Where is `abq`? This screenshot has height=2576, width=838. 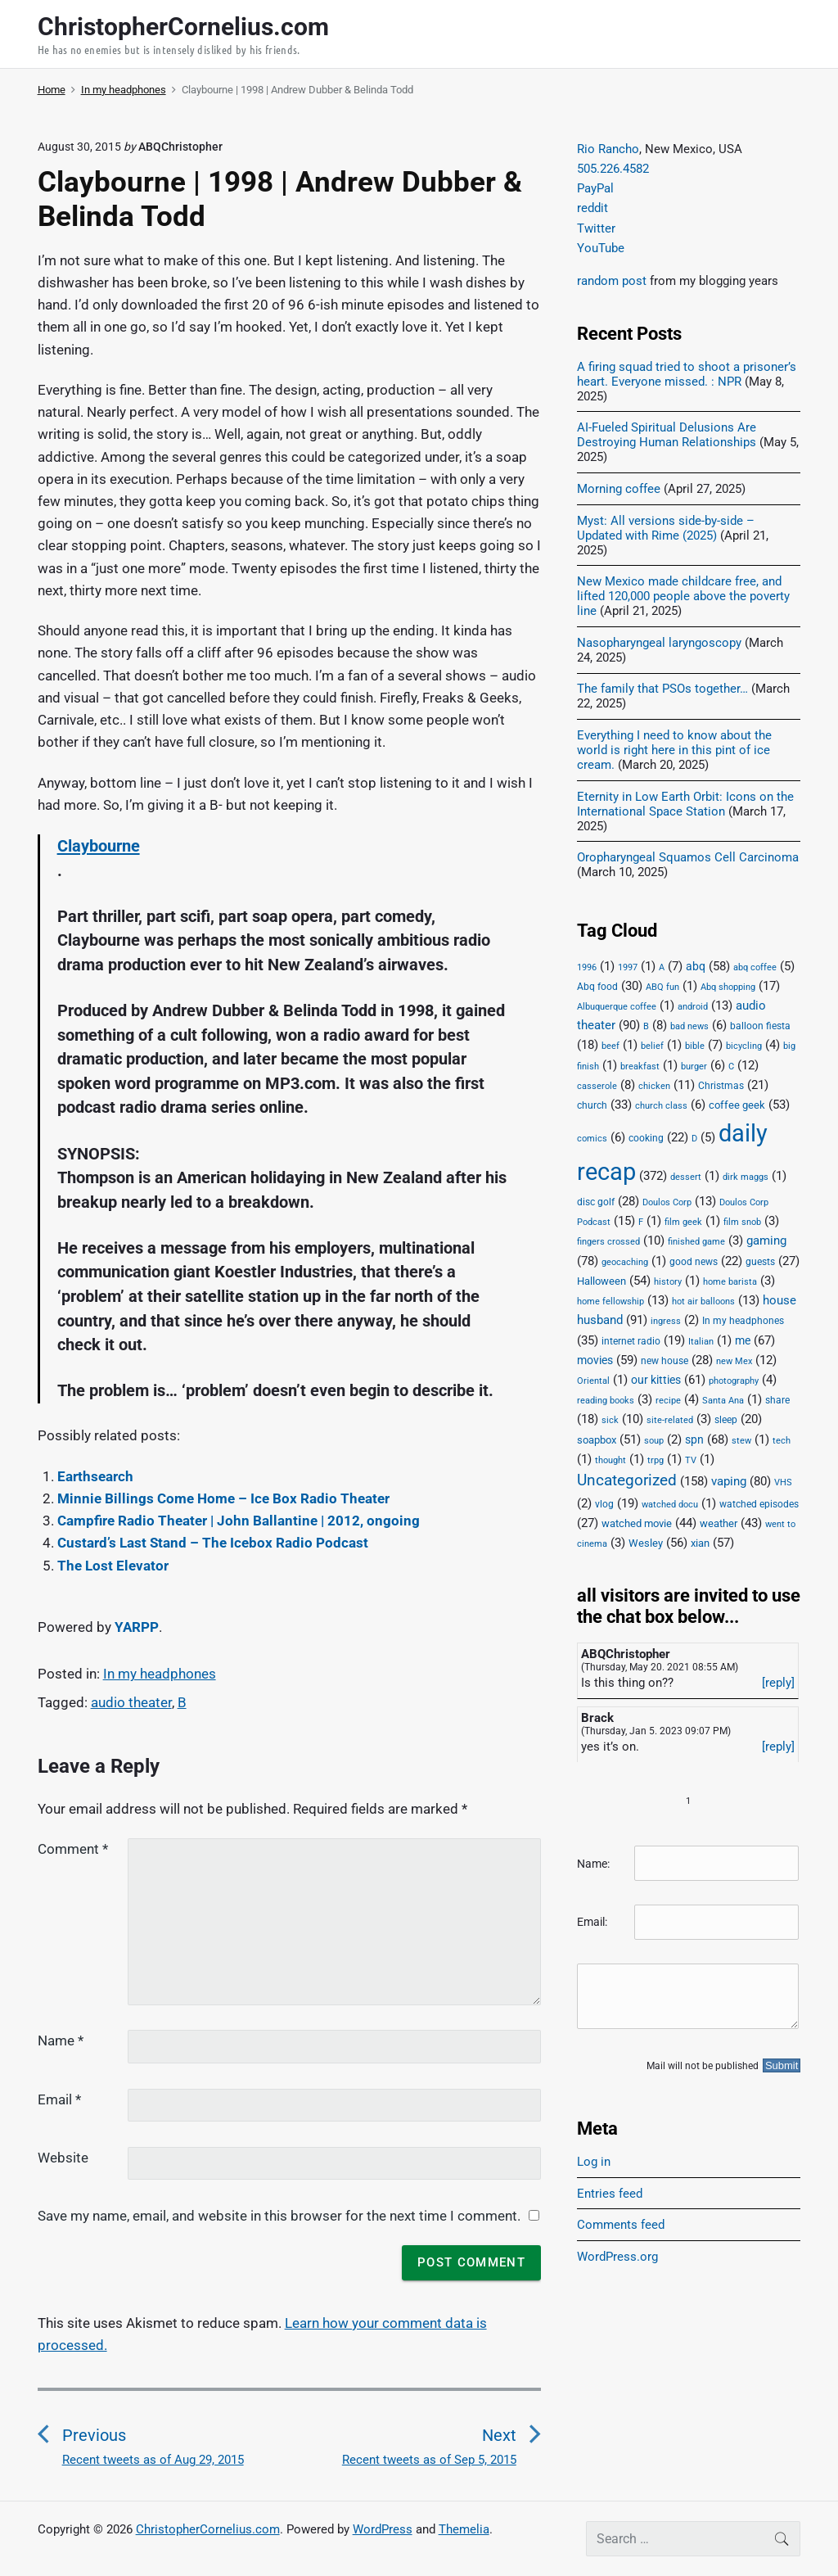 abq is located at coordinates (695, 966).